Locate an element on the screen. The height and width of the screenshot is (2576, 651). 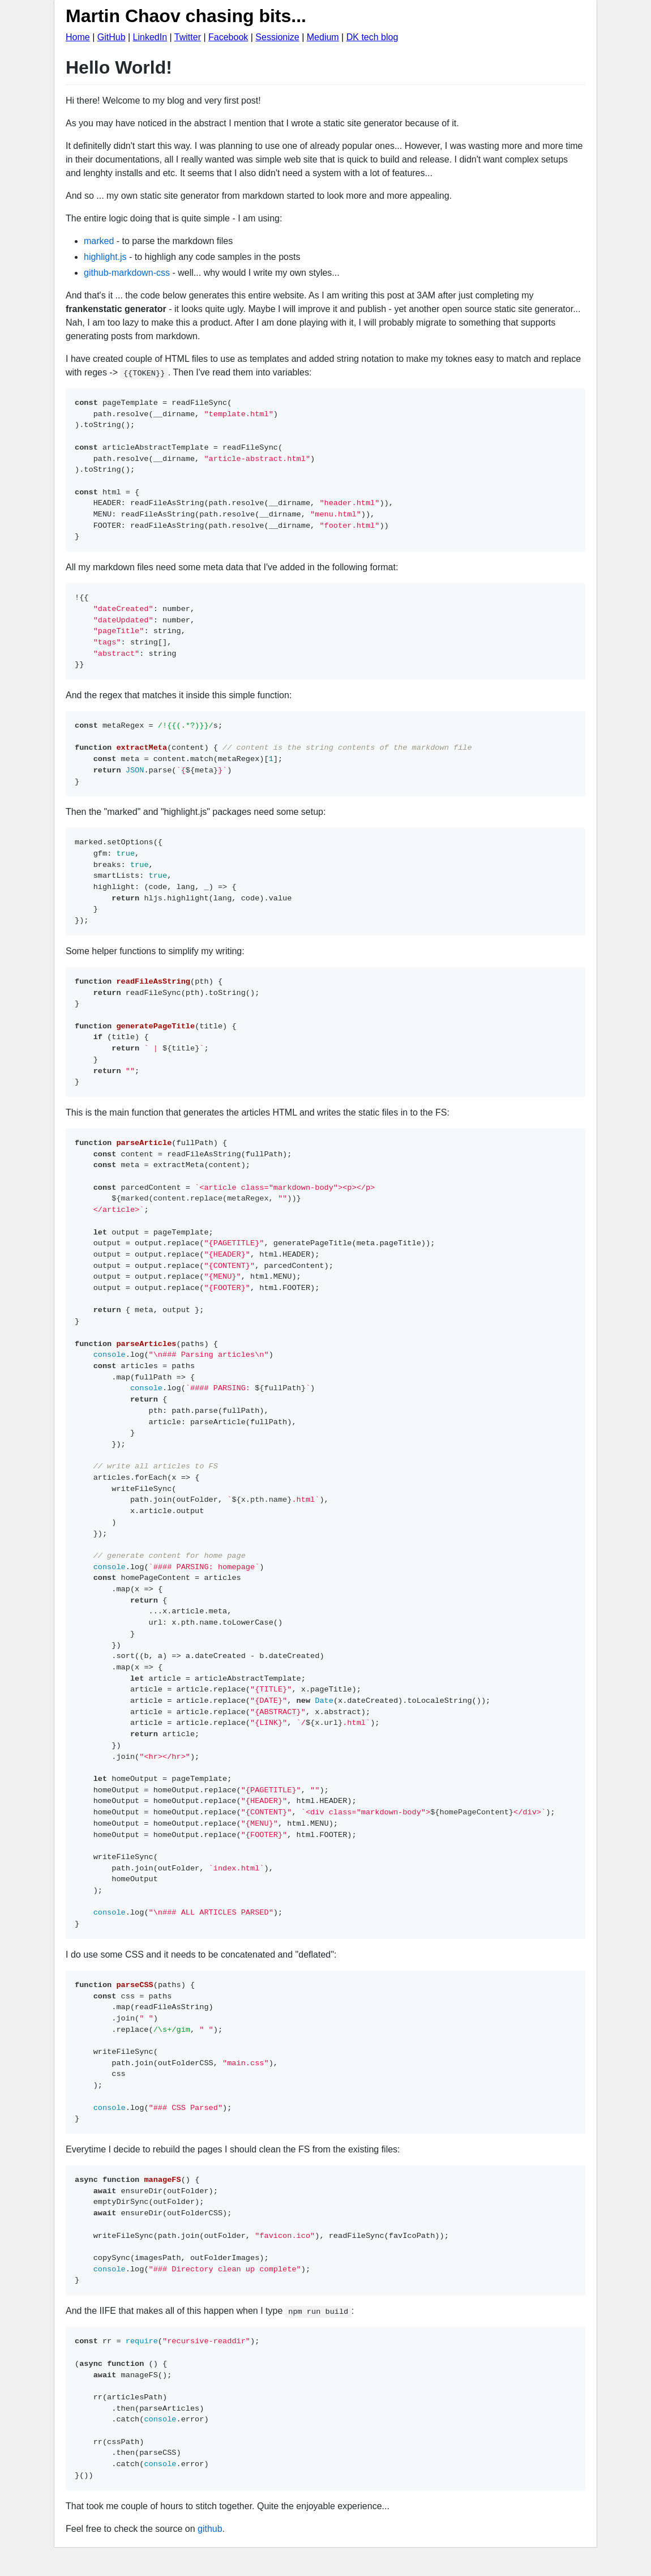
Facebook is located at coordinates (228, 37).